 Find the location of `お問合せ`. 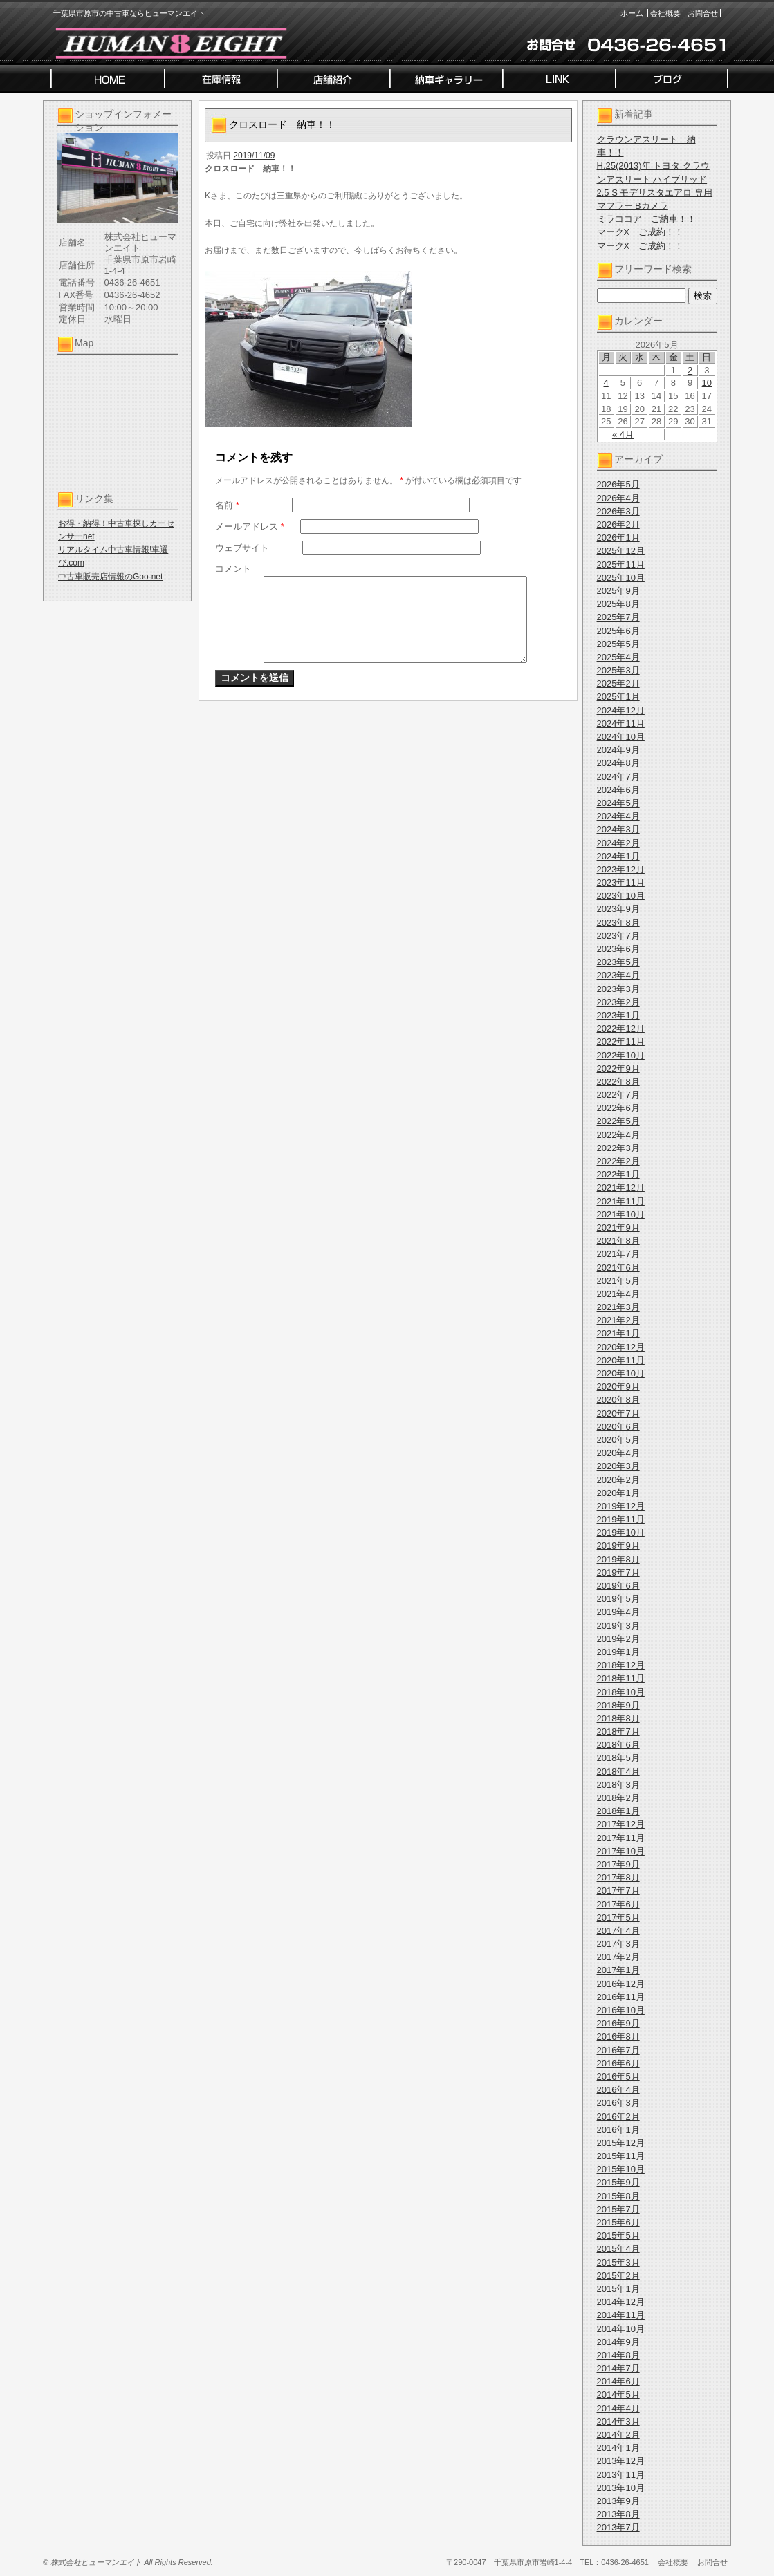

お問合せ is located at coordinates (703, 13).